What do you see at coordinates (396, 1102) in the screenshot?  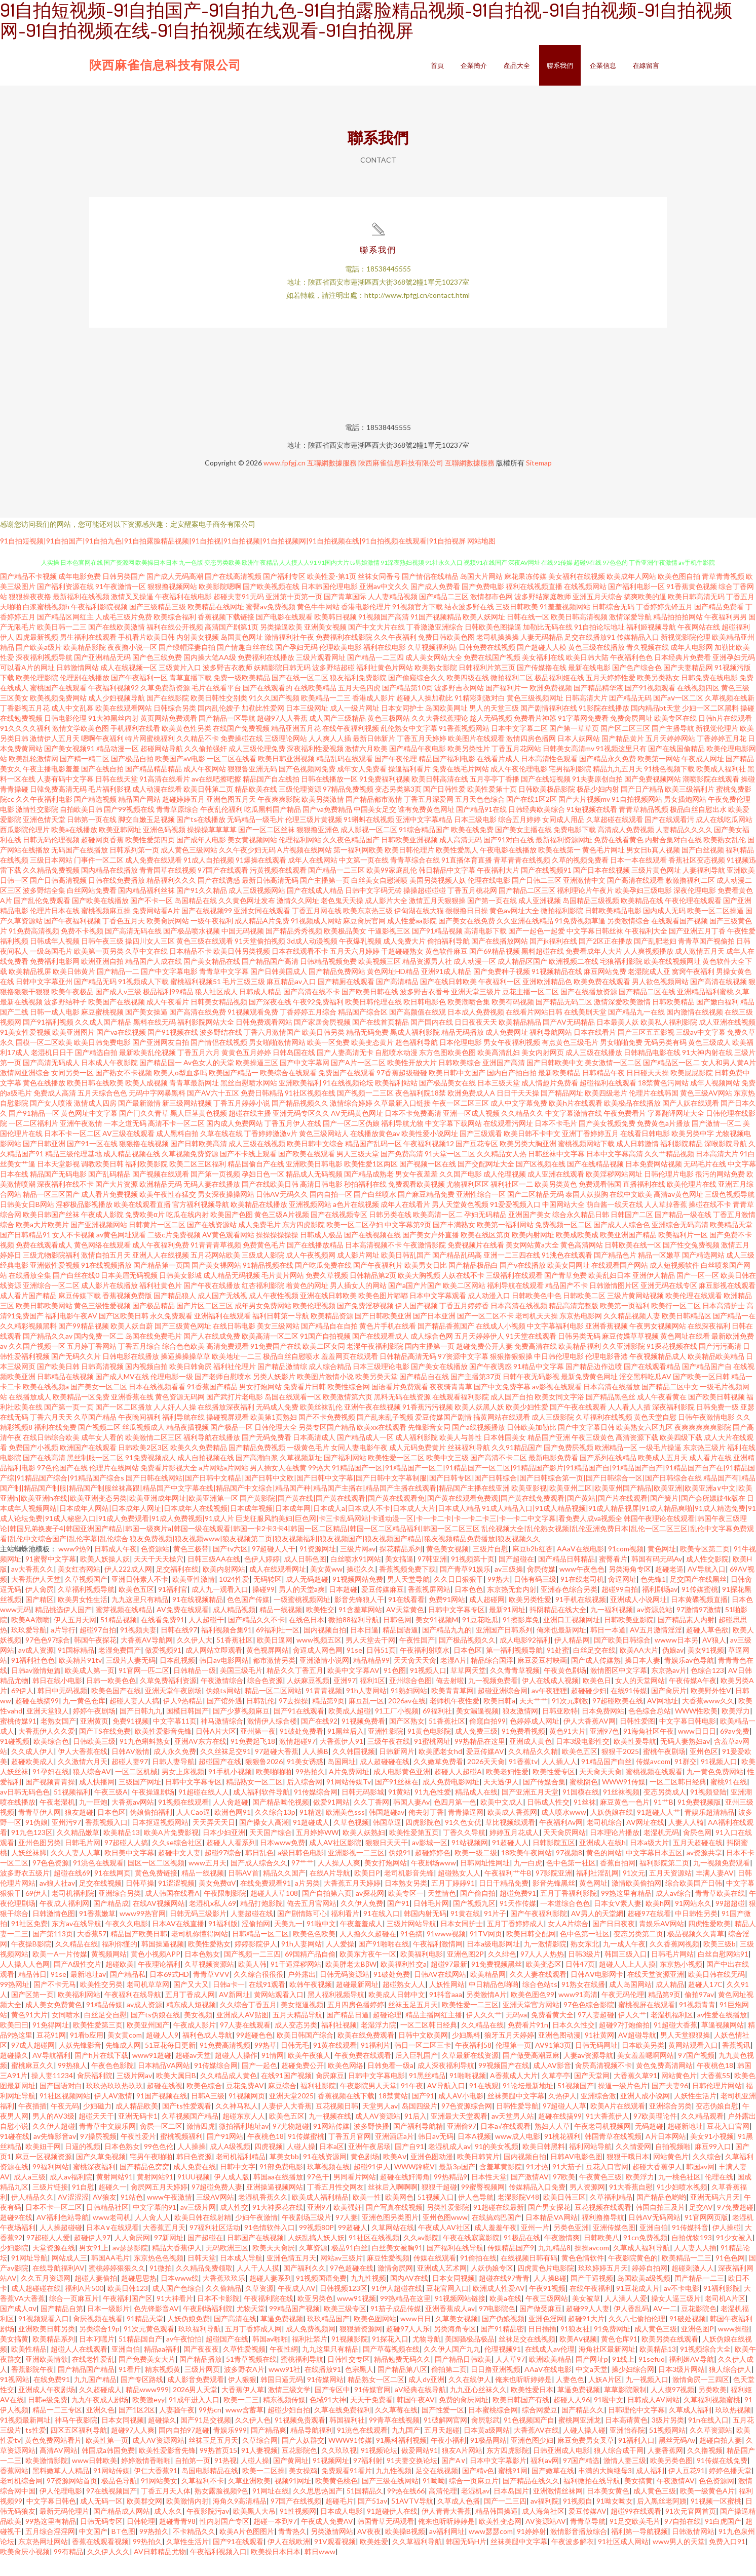 I see `欧美福利站站` at bounding box center [396, 1102].